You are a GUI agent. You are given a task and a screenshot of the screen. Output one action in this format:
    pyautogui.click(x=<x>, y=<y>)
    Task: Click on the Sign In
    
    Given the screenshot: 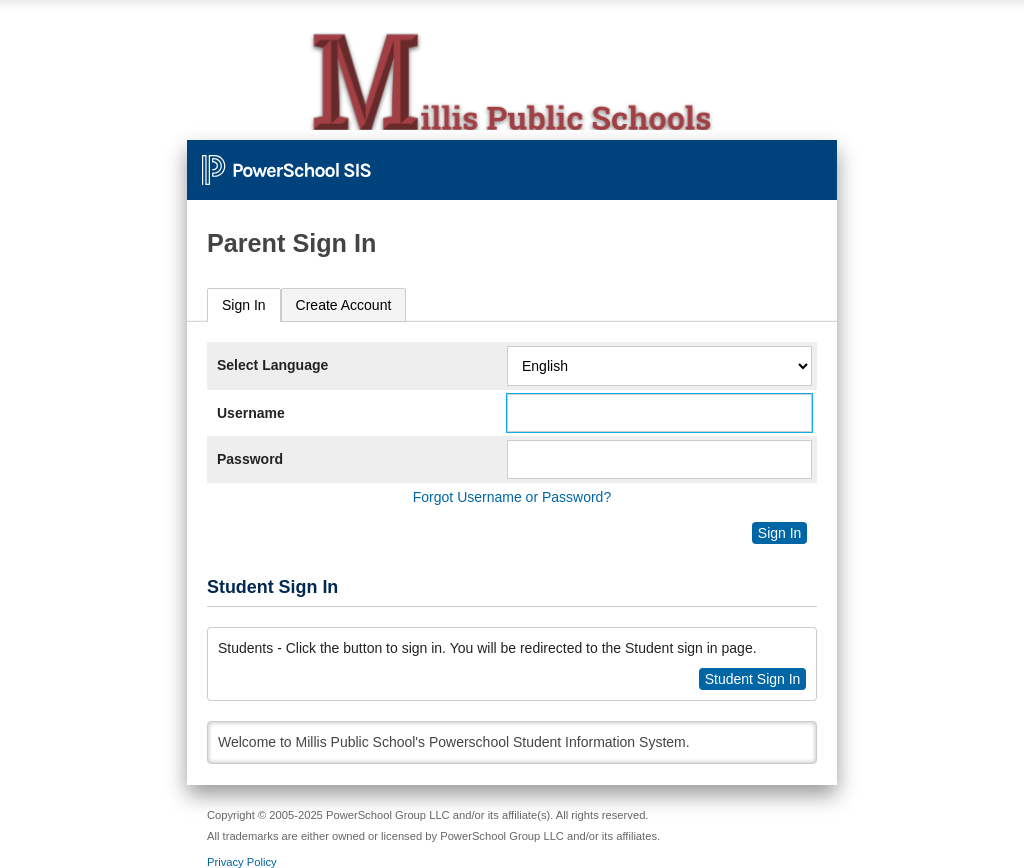 What is the action you would take?
    pyautogui.click(x=244, y=305)
    